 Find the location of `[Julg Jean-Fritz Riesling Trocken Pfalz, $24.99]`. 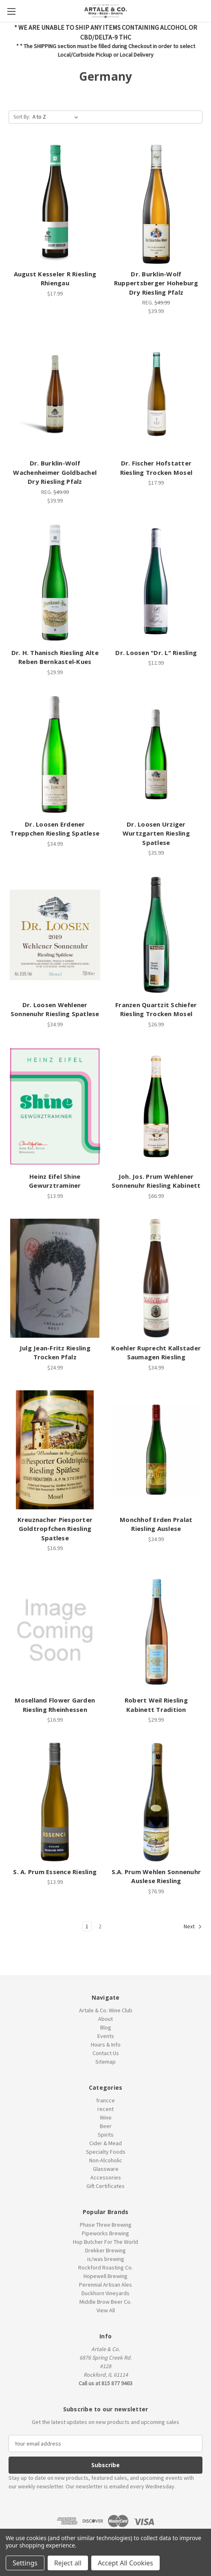

[Julg Jean-Fritz Riesling Trocken Pfalz, $24.99] is located at coordinates (55, 1278).